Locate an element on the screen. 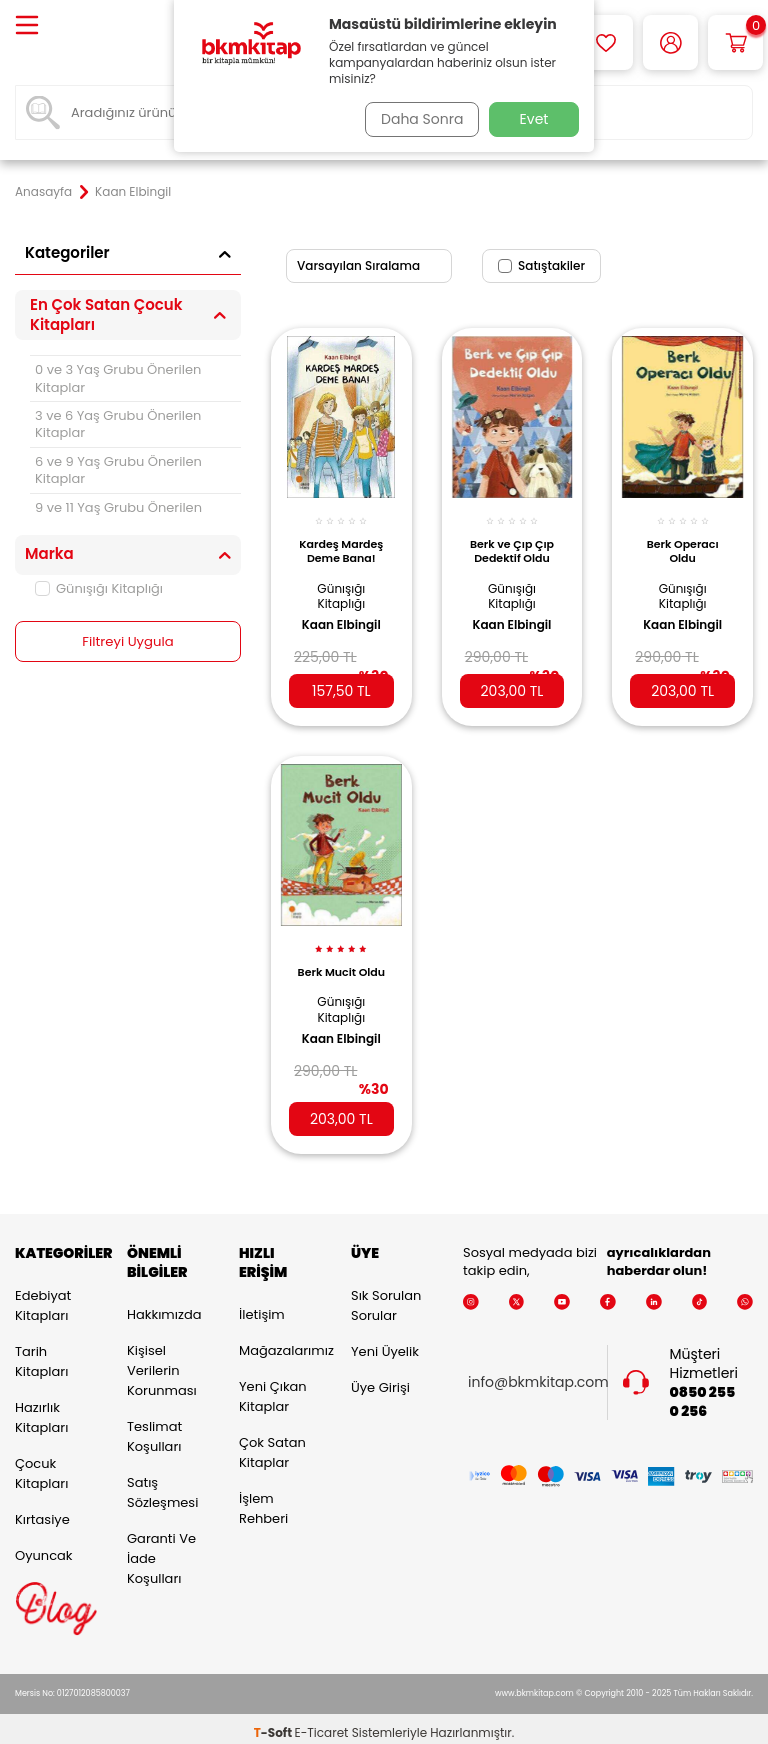 This screenshot has height=1744, width=768. Satıştakiler is located at coordinates (541, 265).